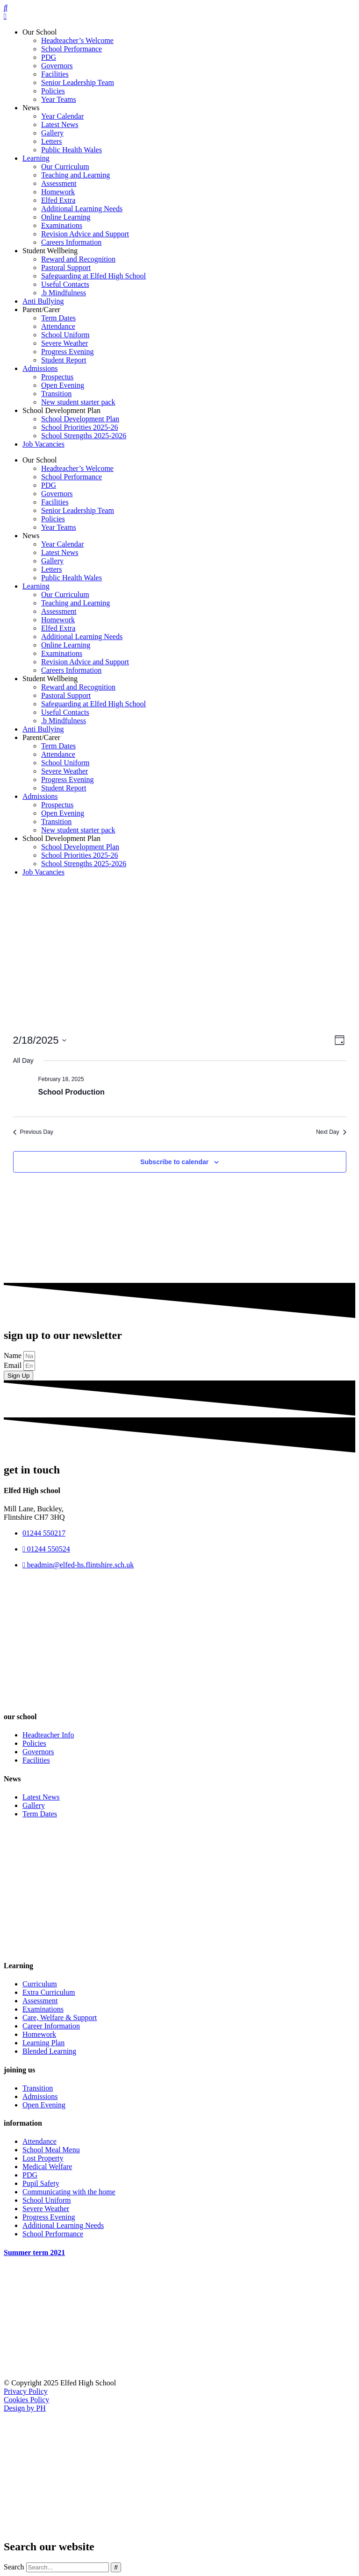  I want to click on Student Report, so click(63, 360).